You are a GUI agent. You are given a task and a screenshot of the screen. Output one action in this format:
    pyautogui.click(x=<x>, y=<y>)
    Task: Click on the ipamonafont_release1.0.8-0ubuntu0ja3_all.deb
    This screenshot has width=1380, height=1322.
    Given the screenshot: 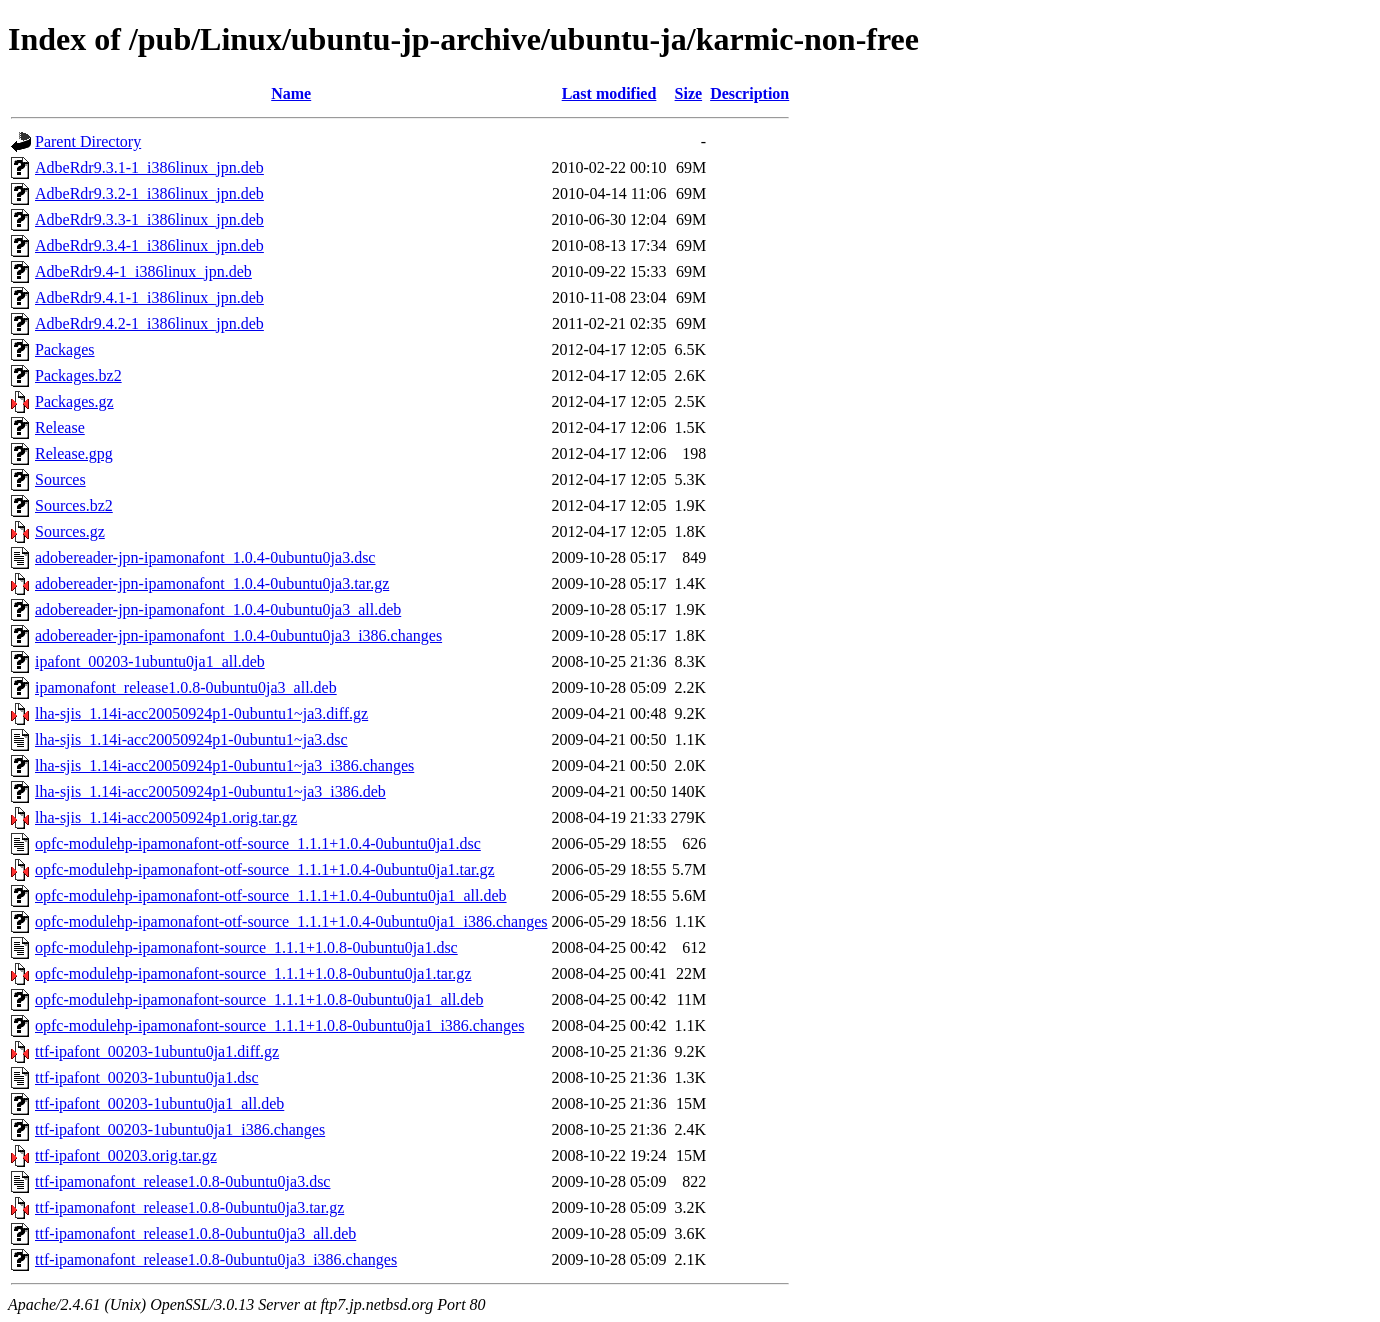 What is the action you would take?
    pyautogui.click(x=186, y=687)
    